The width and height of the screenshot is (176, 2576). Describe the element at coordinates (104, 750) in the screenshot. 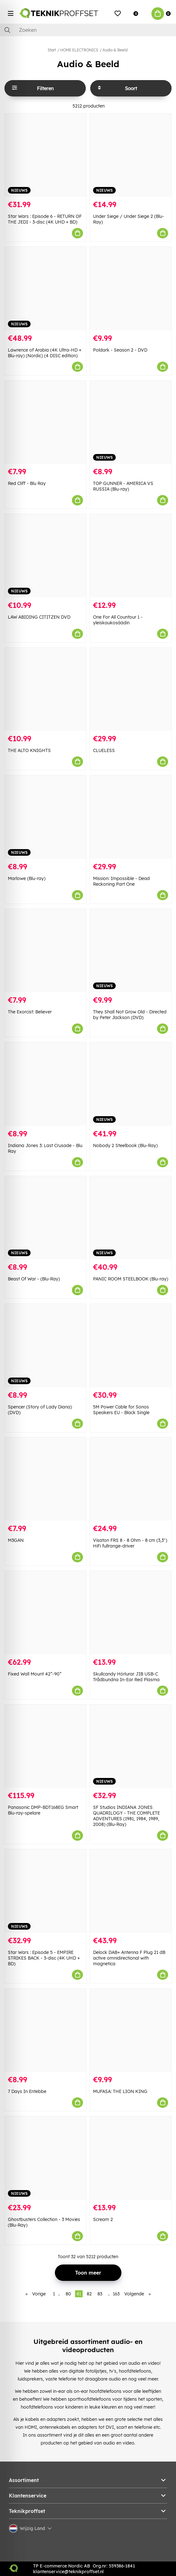

I see `CLUELESS` at that location.